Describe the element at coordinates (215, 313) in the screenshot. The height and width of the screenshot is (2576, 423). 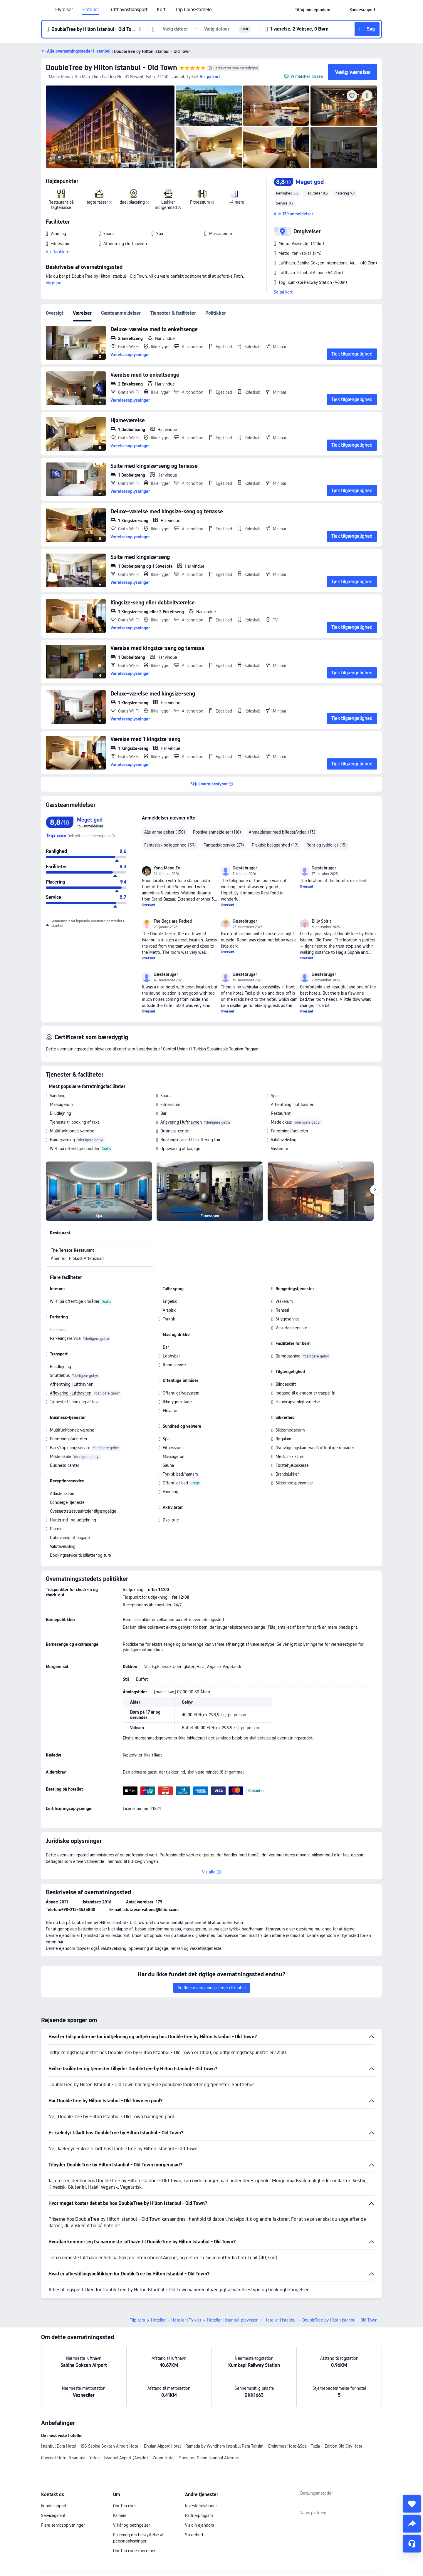
I see `Politikker [tab]` at that location.